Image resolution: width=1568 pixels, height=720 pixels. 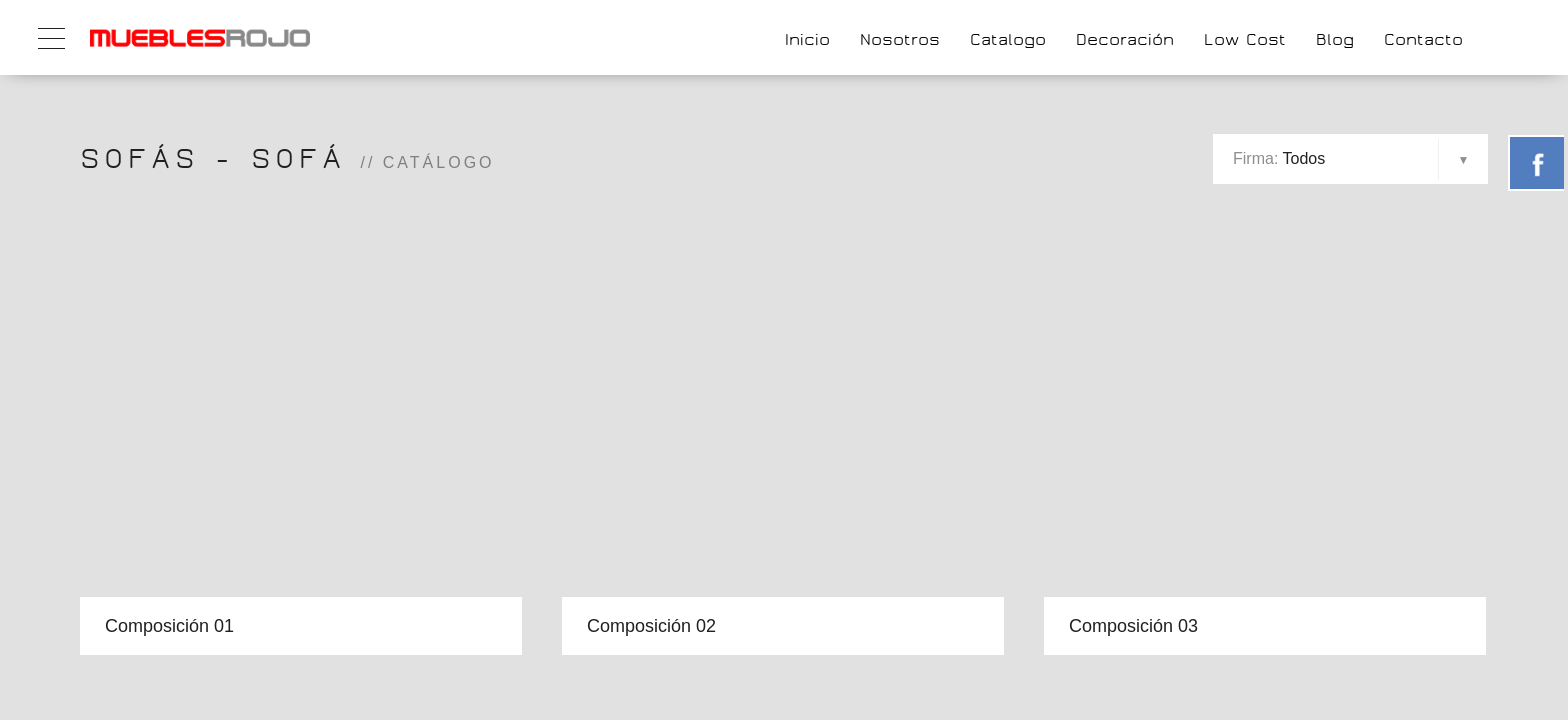 What do you see at coordinates (1335, 39) in the screenshot?
I see `Blog` at bounding box center [1335, 39].